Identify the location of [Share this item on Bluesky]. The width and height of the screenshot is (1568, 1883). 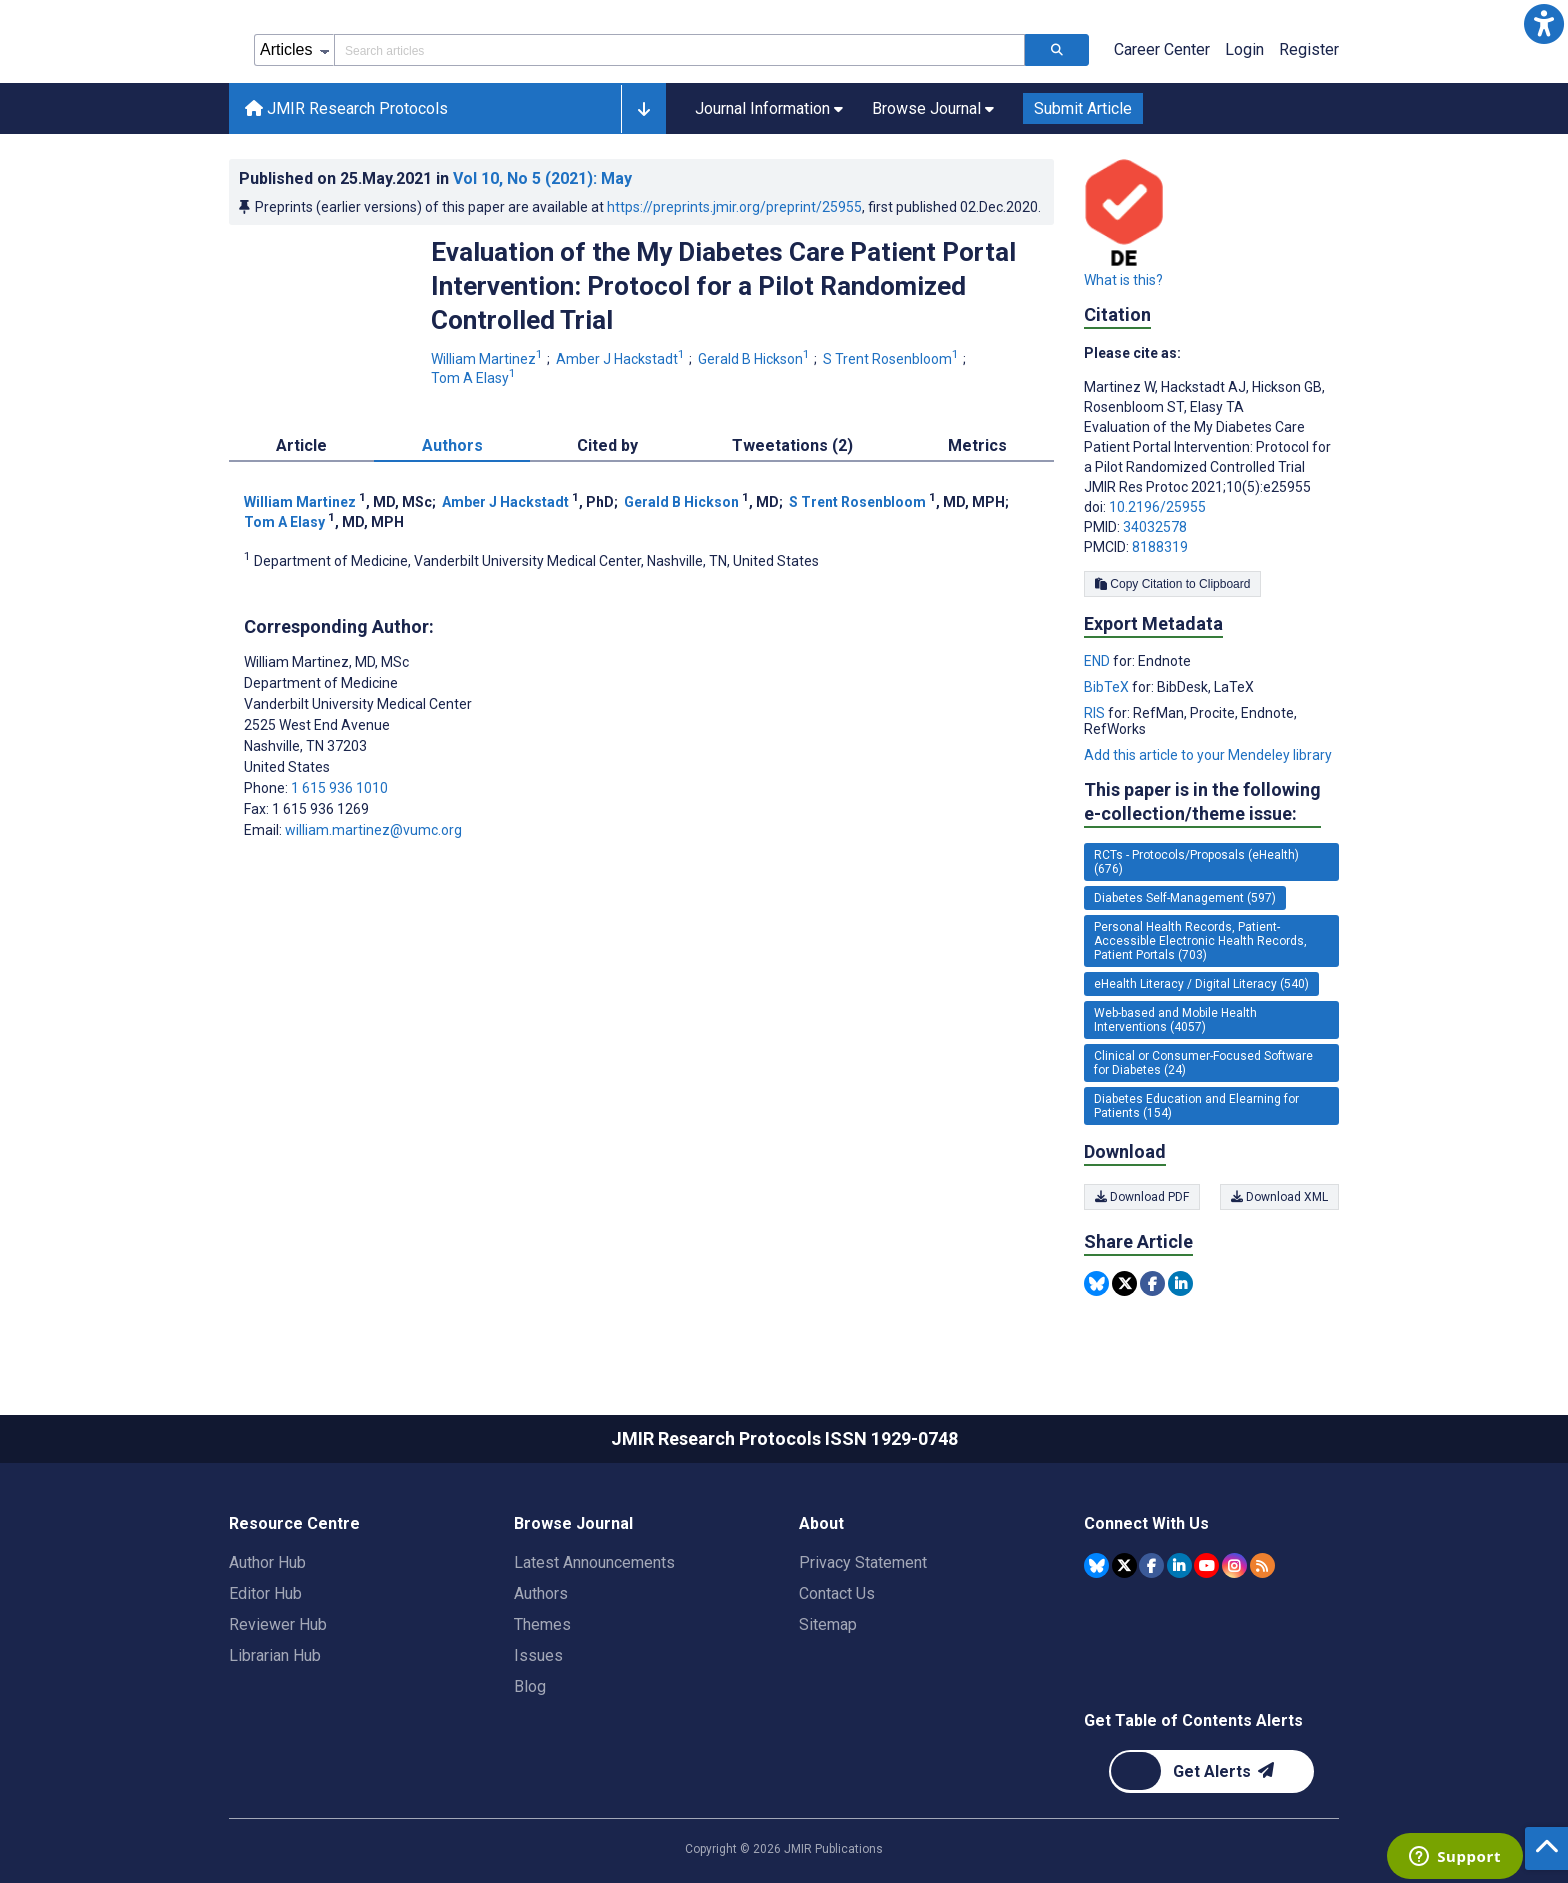
(1096, 1283).